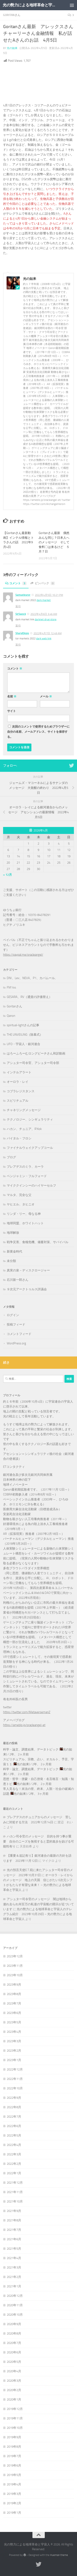 The width and height of the screenshot is (77, 2576). Describe the element at coordinates (36, 1053) in the screenshot. I see `はろーふろーむロングビーチさん和訳動画` at that location.